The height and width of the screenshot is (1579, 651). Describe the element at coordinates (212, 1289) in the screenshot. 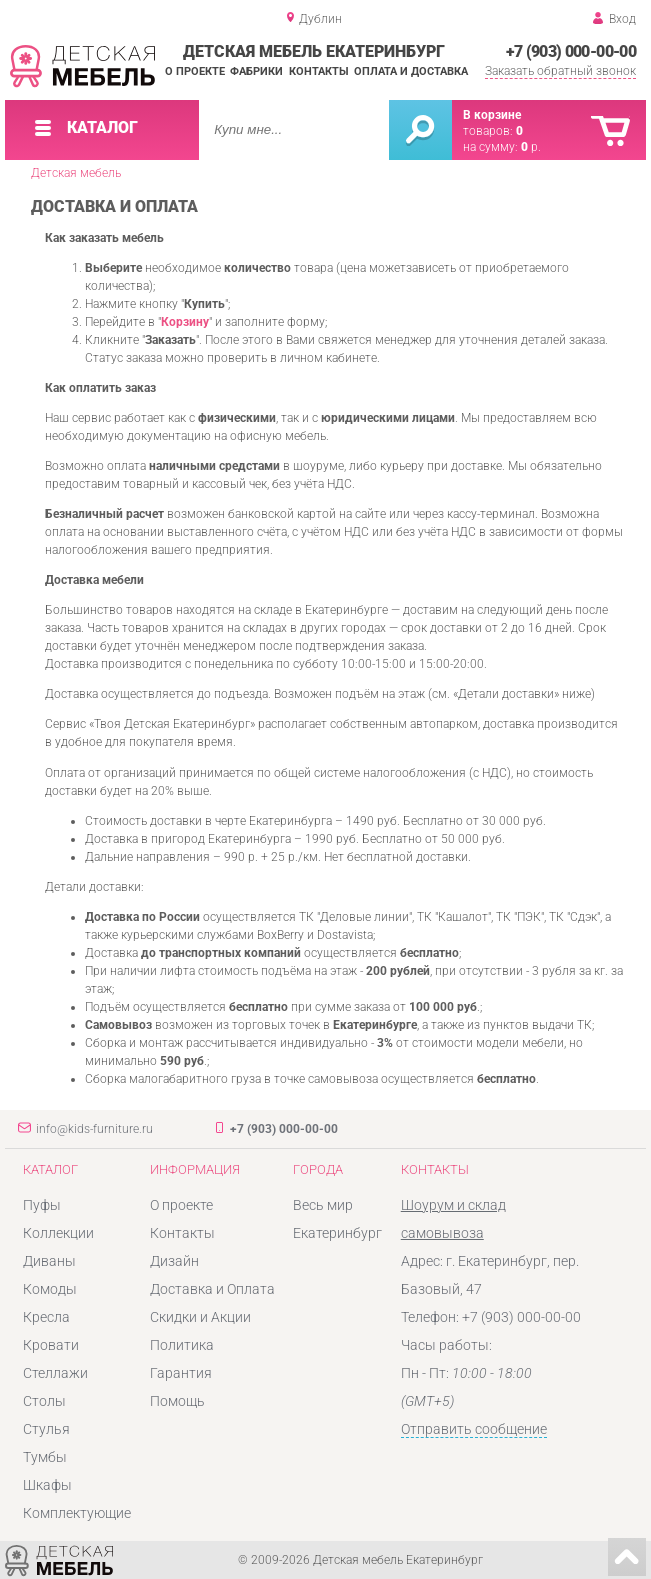

I see `Доставка и Оплата` at that location.